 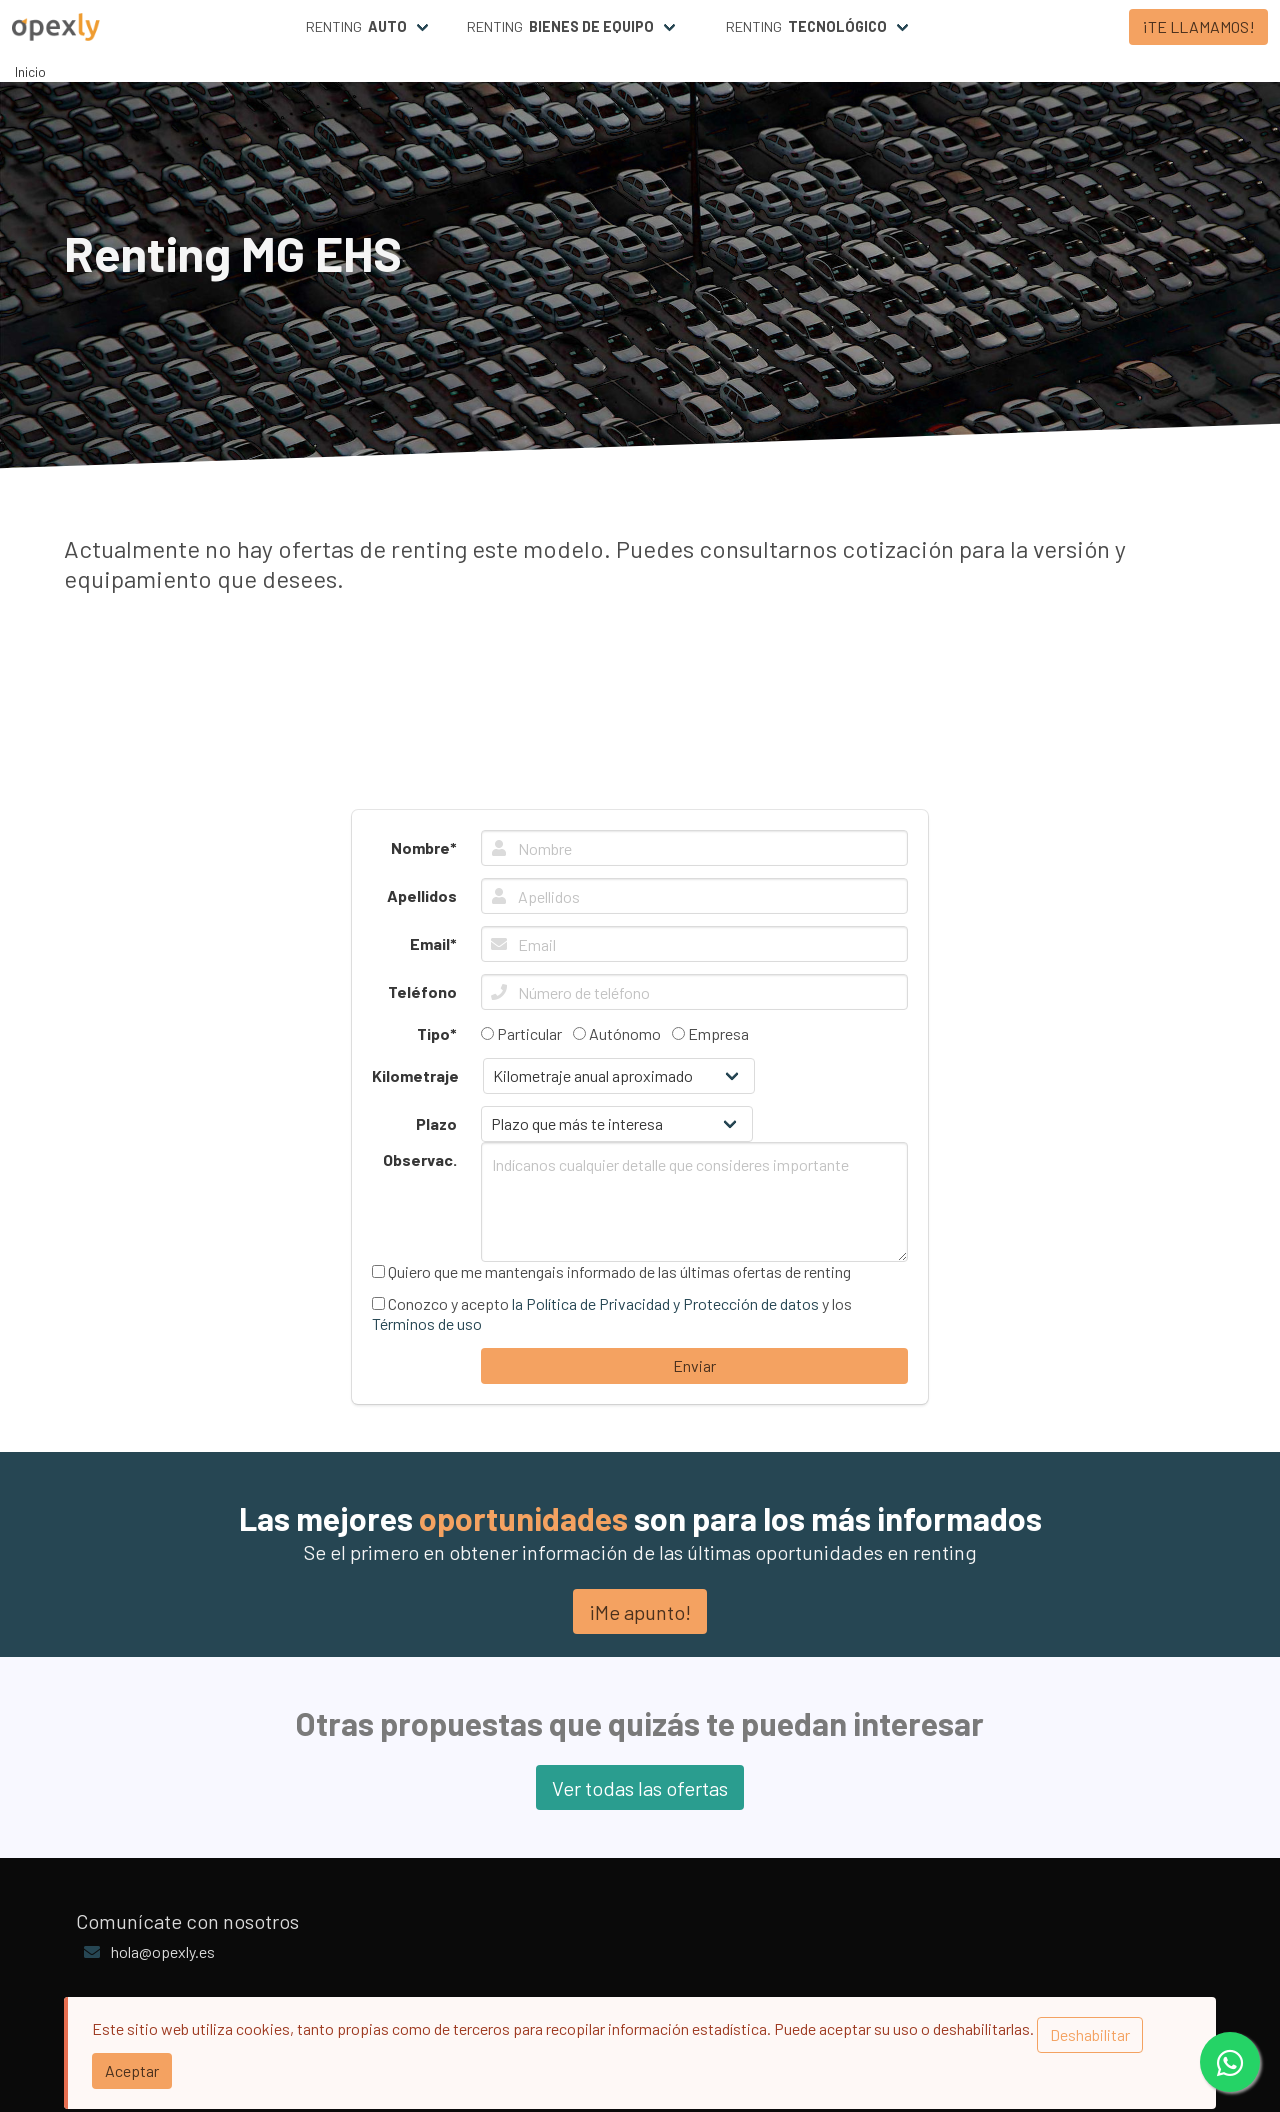 What do you see at coordinates (521, 1033) in the screenshot?
I see `Particular` at bounding box center [521, 1033].